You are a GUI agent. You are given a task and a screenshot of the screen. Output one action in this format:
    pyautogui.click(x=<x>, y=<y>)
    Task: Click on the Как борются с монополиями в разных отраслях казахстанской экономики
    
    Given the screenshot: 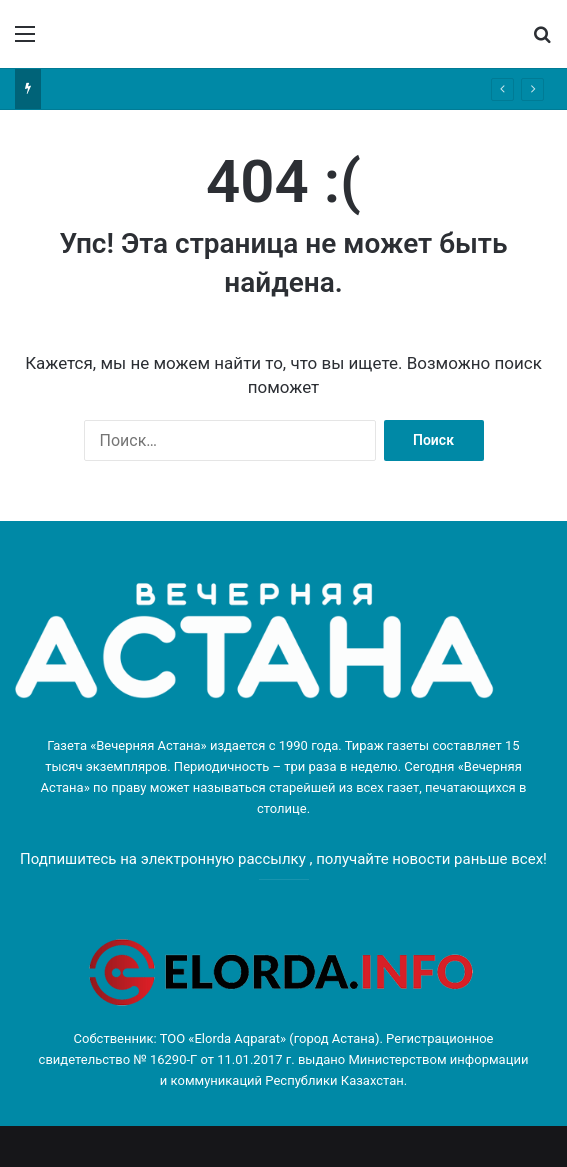 What is the action you would take?
    pyautogui.click(x=264, y=88)
    